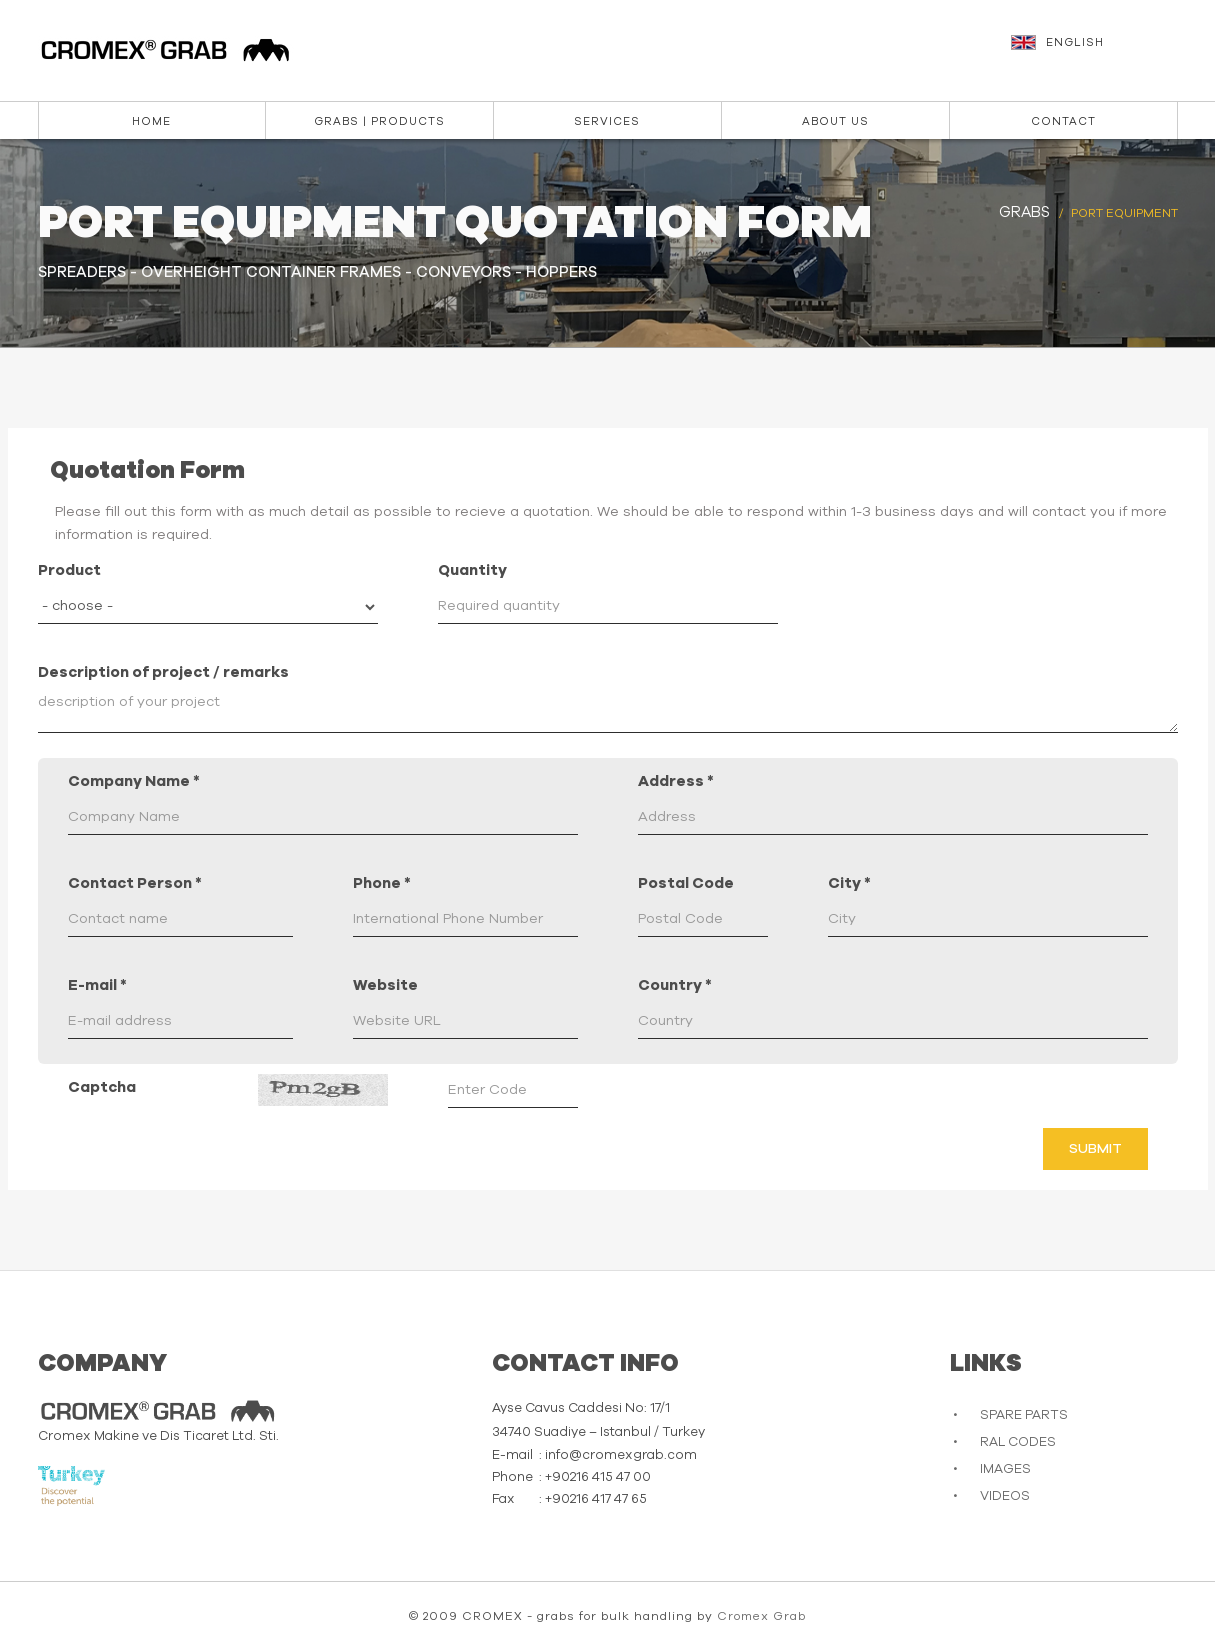 The width and height of the screenshot is (1215, 1646). What do you see at coordinates (1005, 1496) in the screenshot?
I see `VIDEOS` at bounding box center [1005, 1496].